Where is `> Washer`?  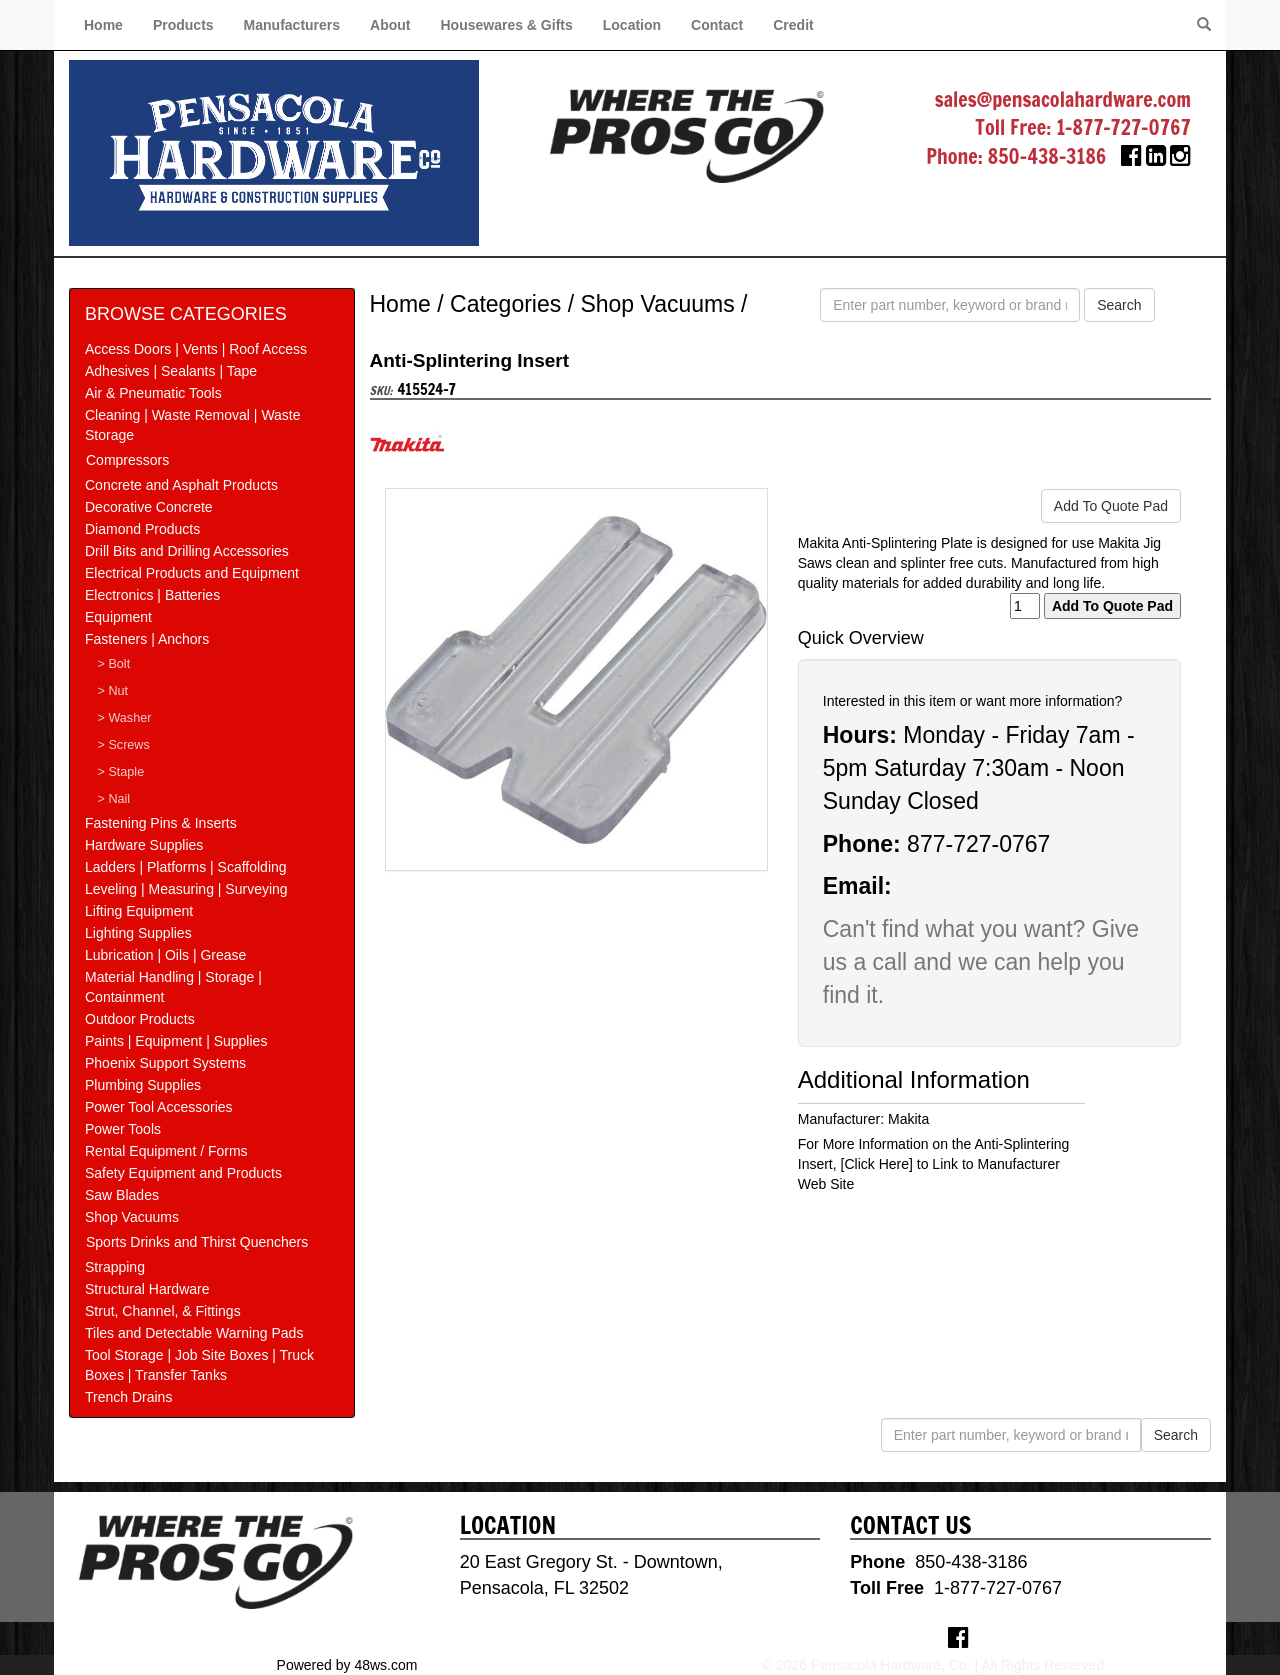
> Washer is located at coordinates (125, 718).